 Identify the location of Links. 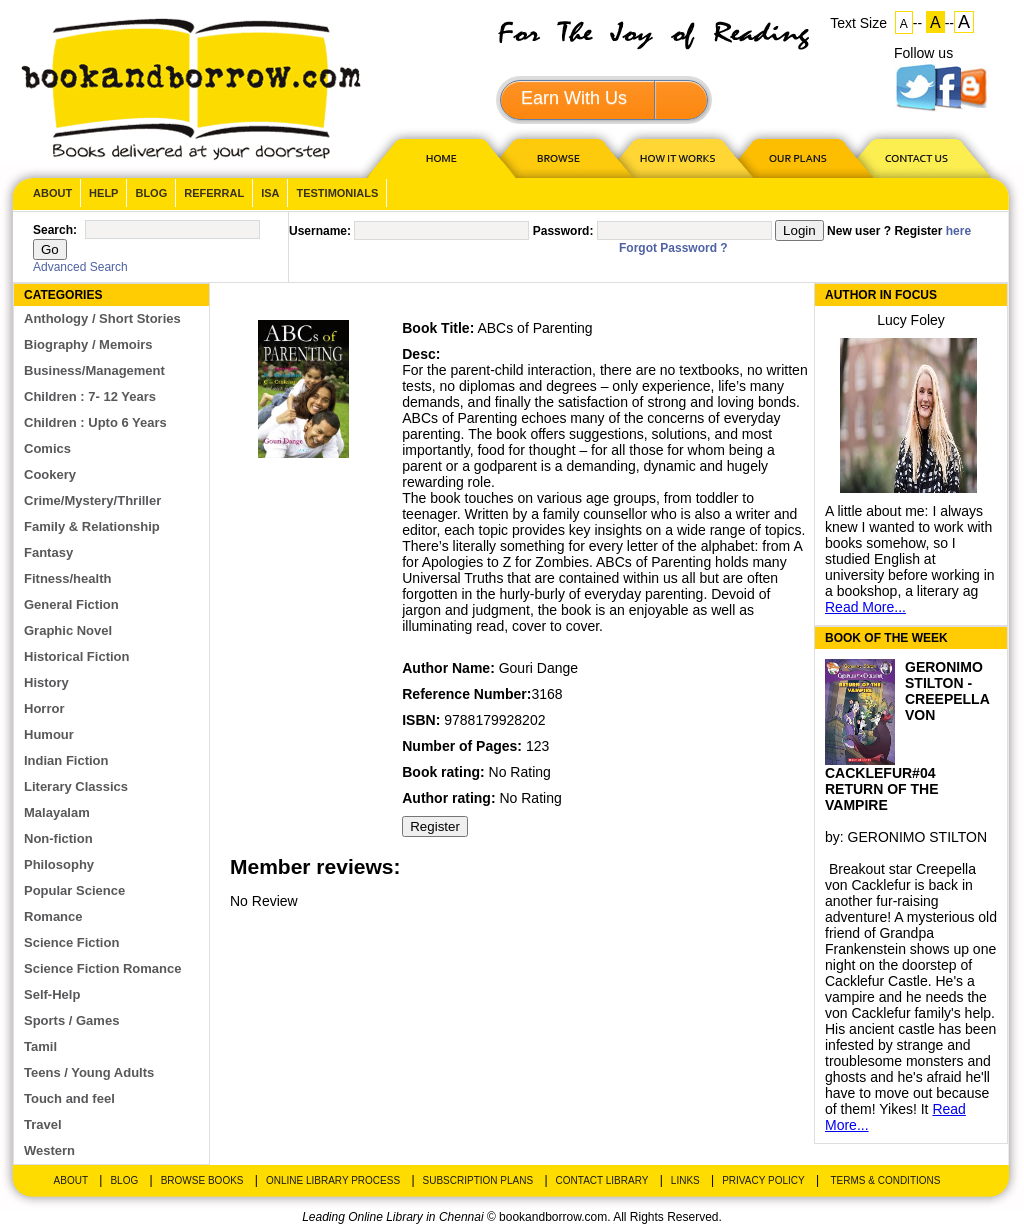
(685, 1180).